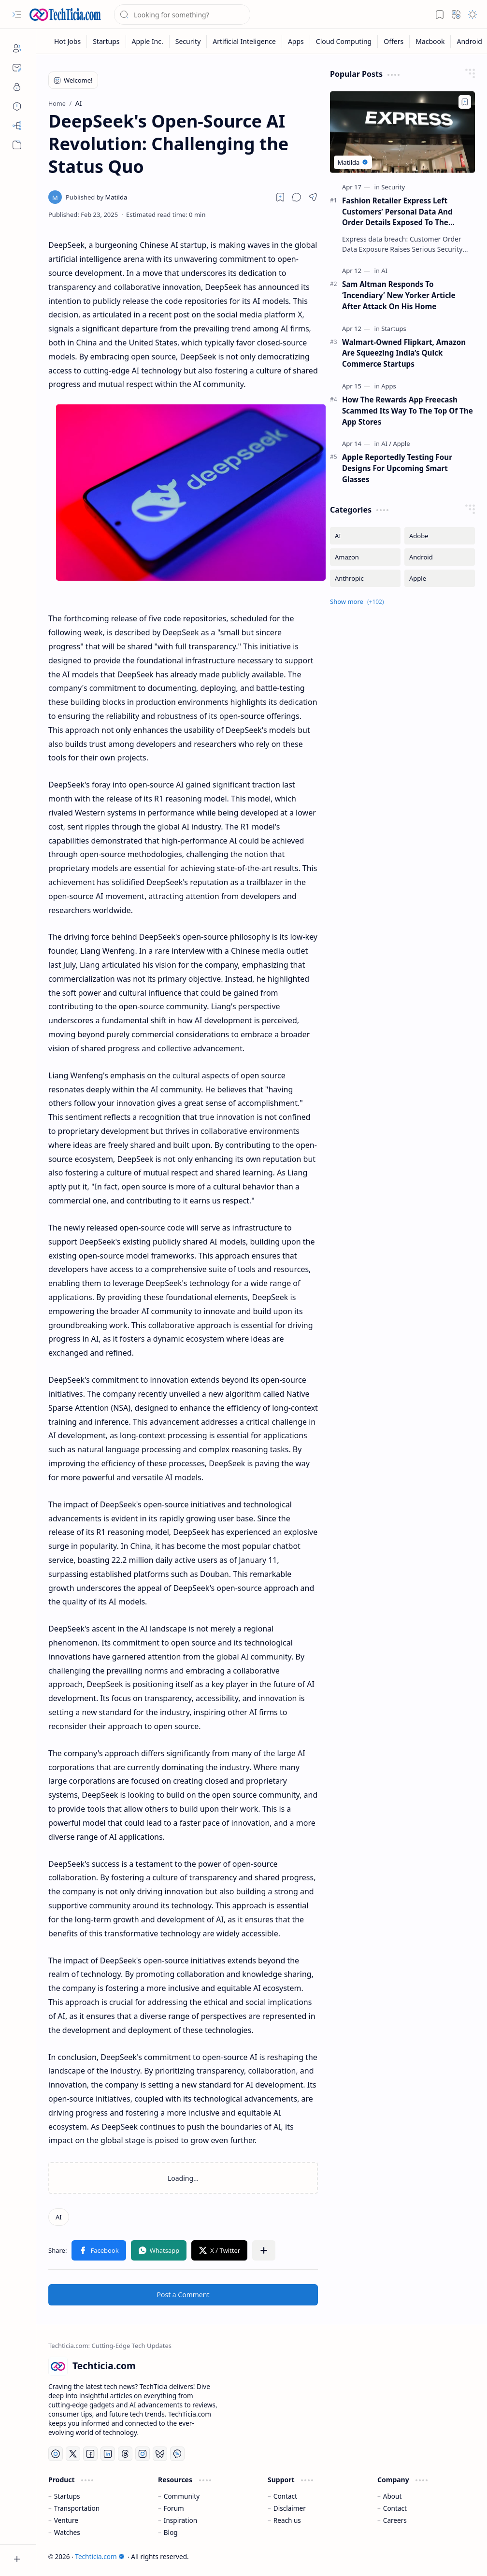  I want to click on Startups, so click(67, 2496).